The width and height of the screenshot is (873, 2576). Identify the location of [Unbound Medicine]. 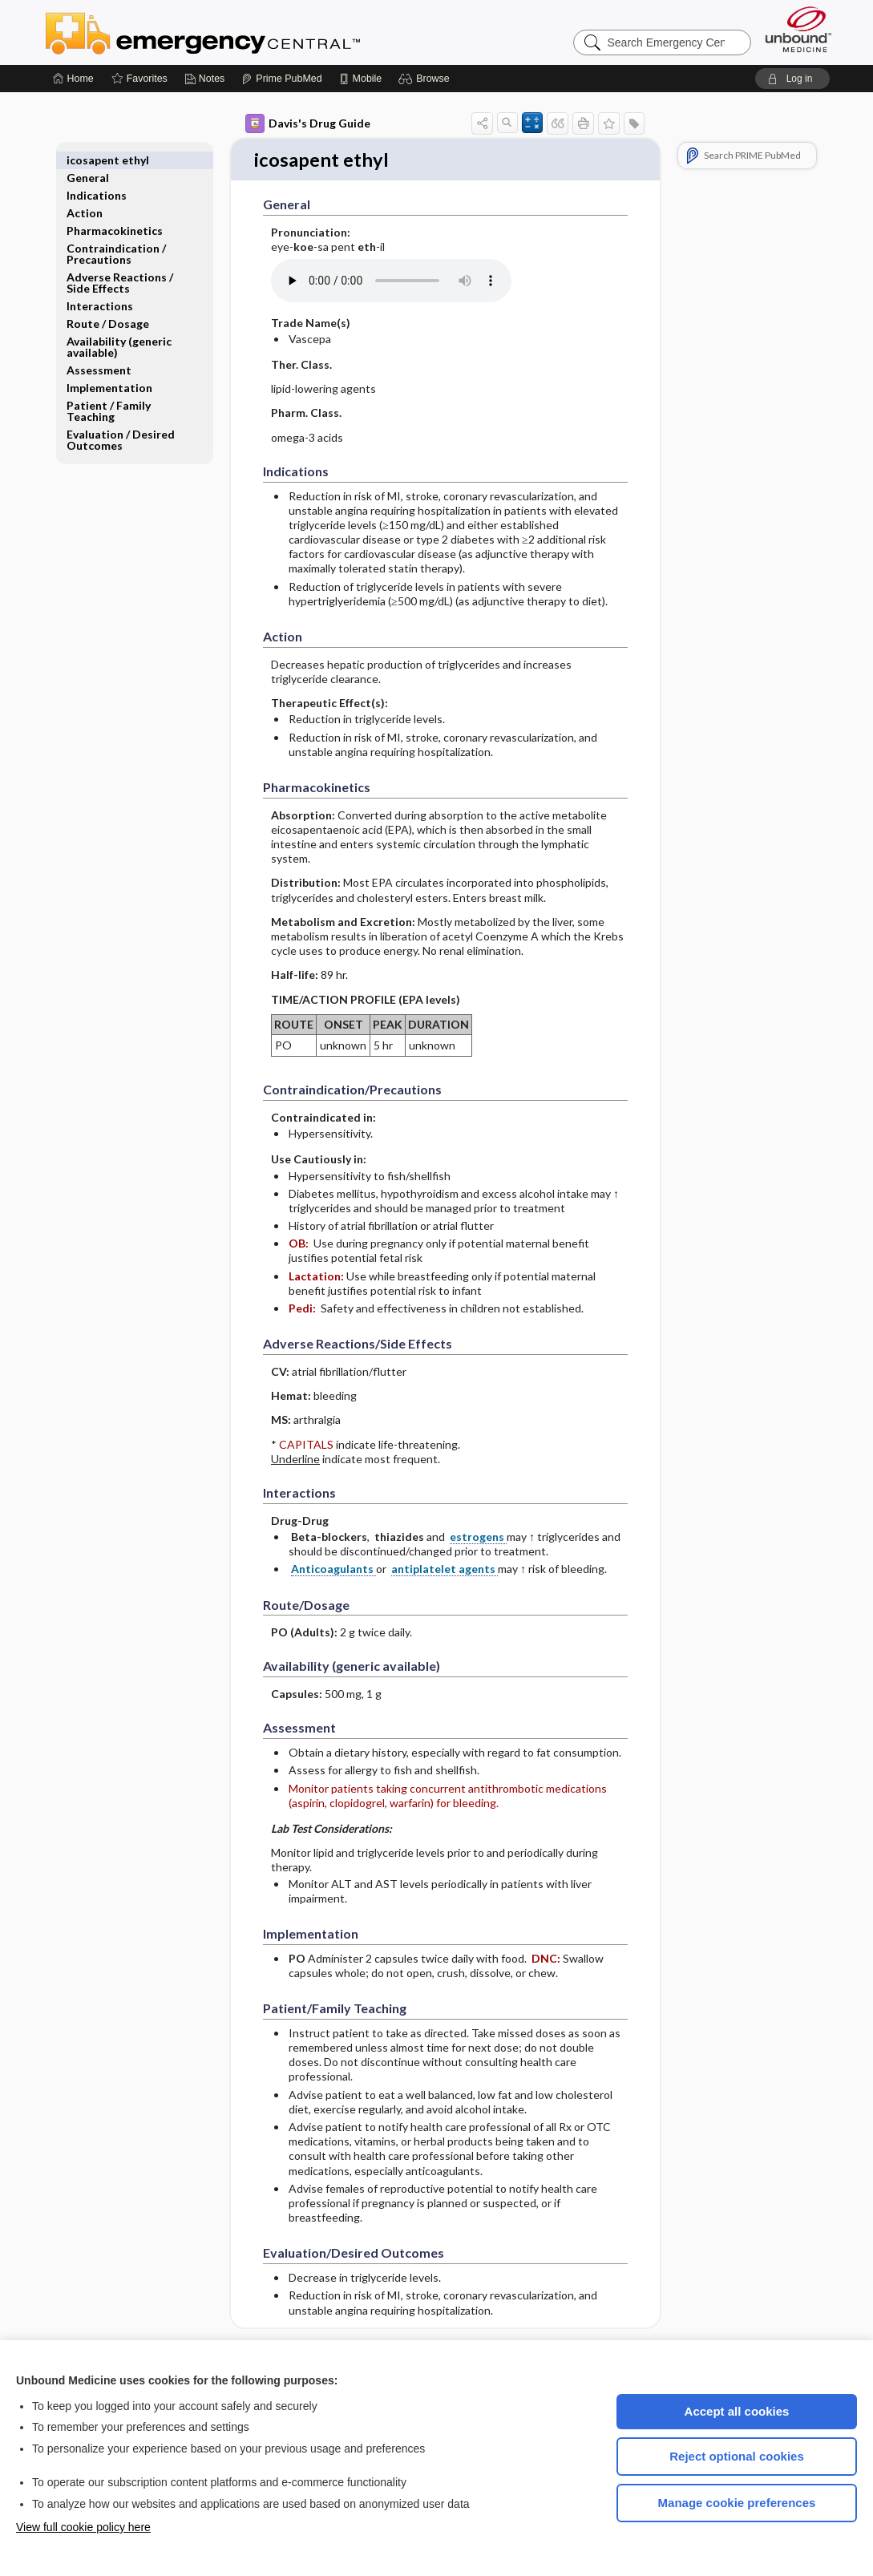
(798, 29).